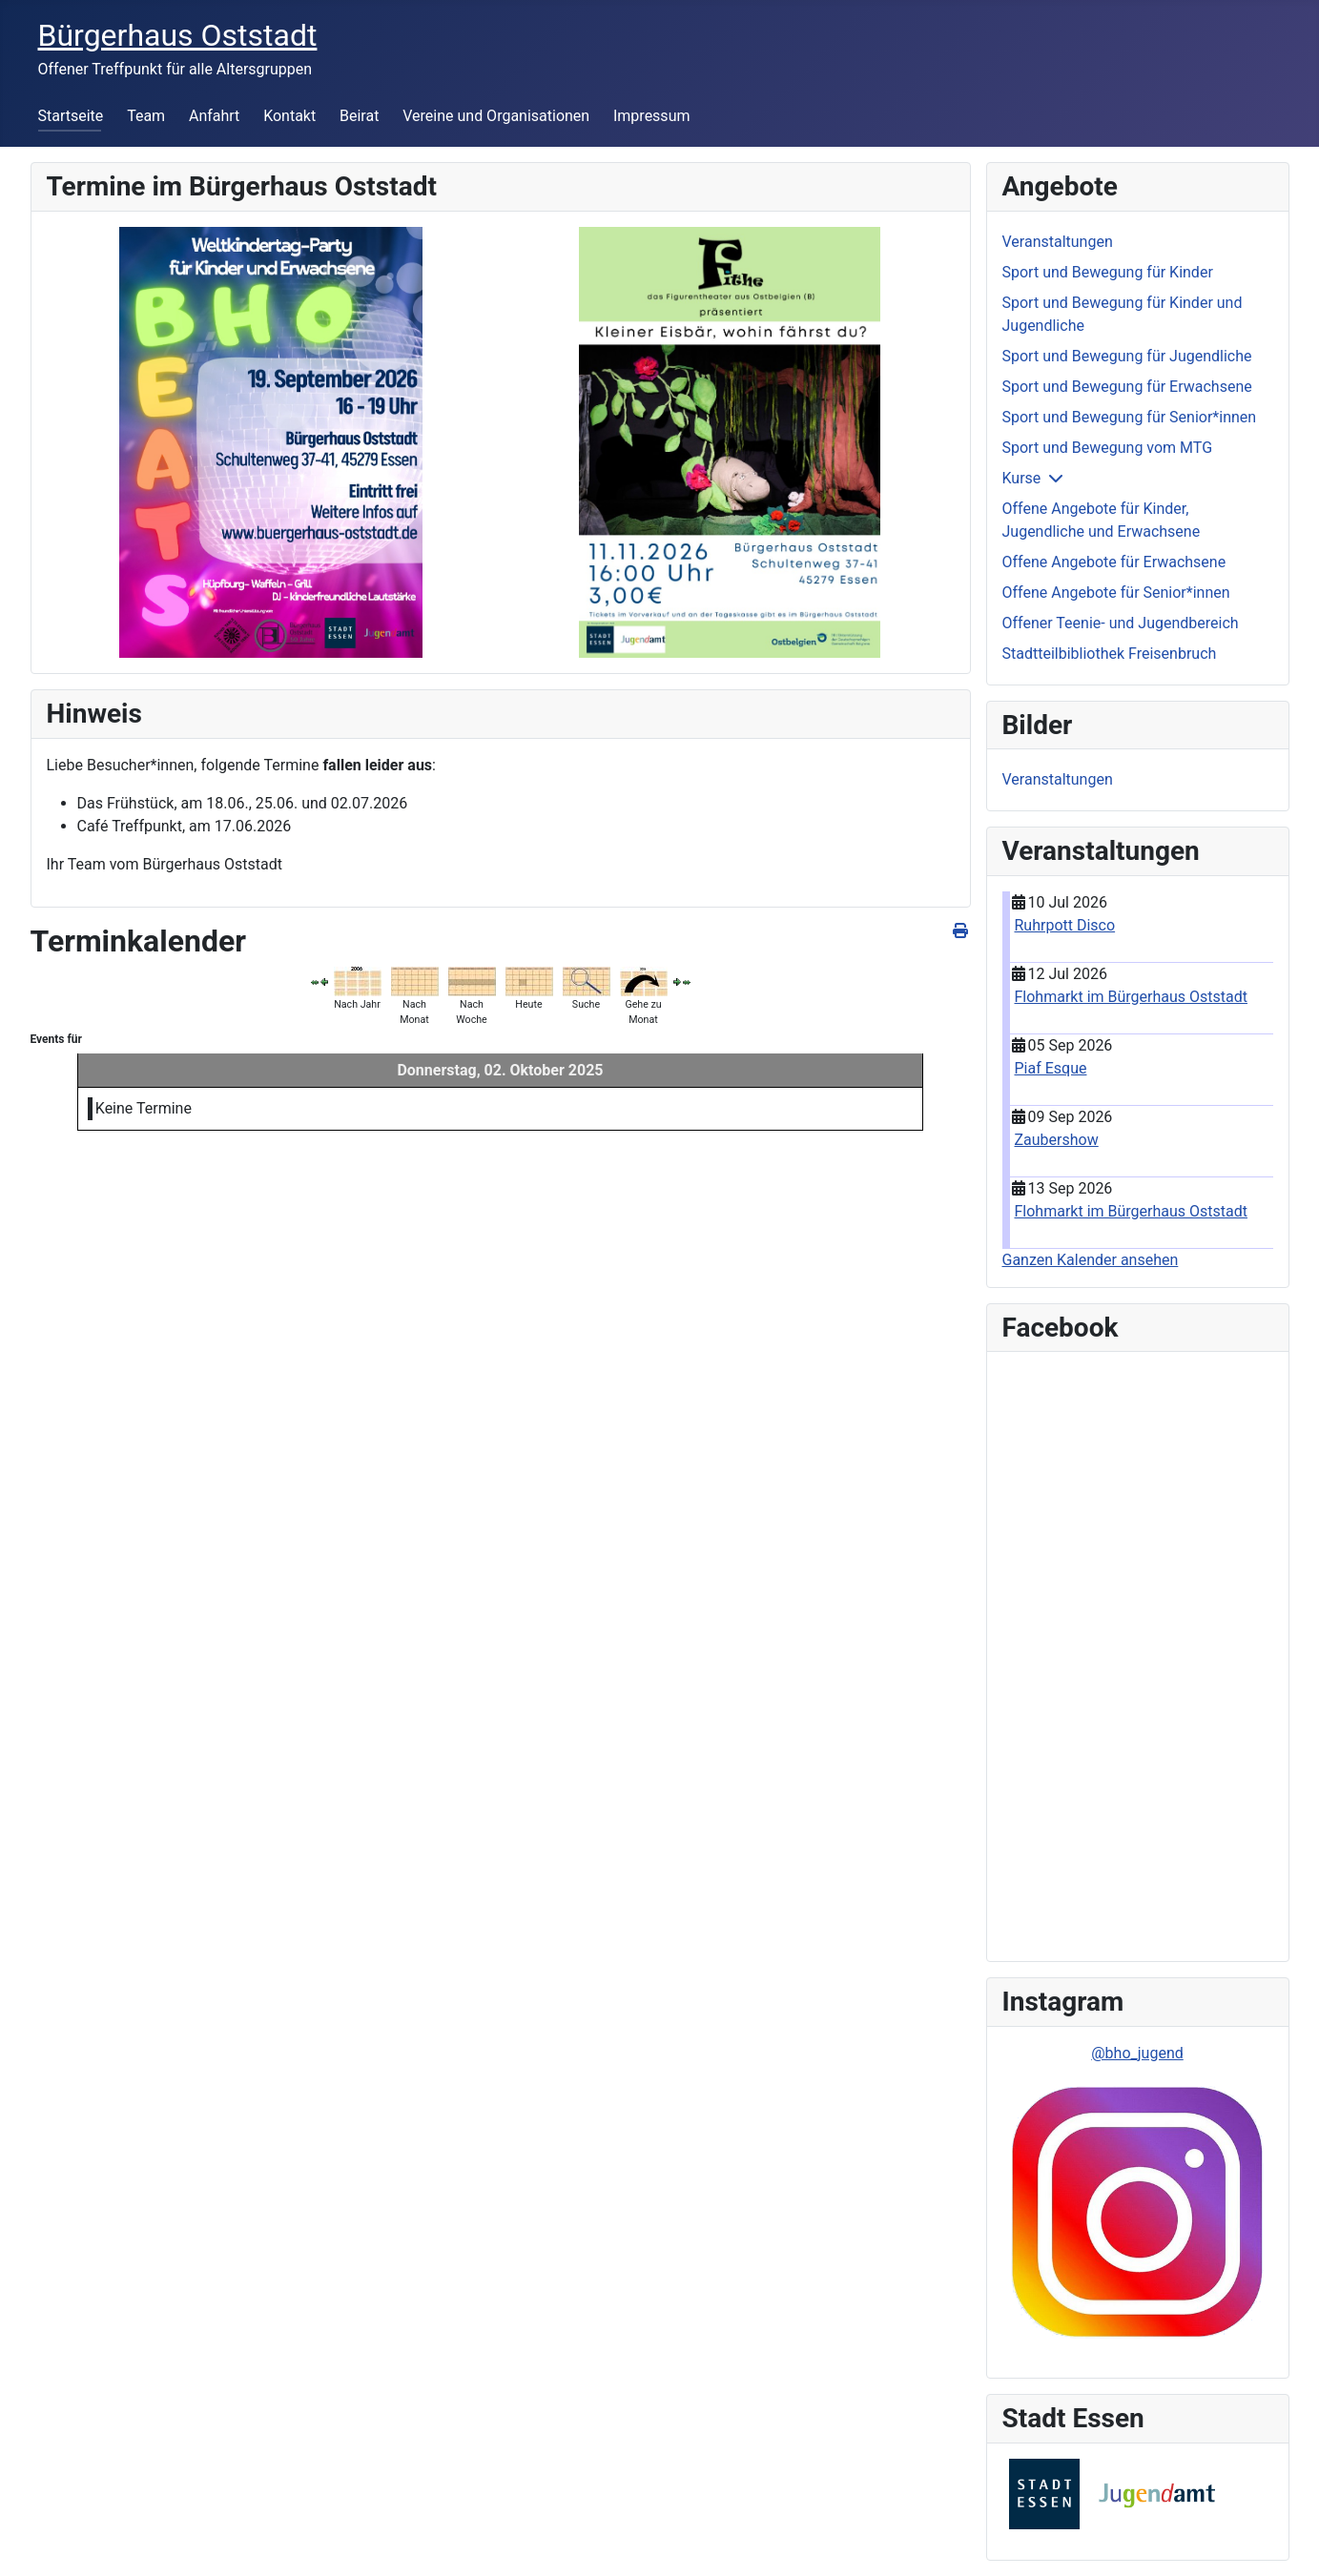  I want to click on Ruhrpott Disco, so click(1065, 925).